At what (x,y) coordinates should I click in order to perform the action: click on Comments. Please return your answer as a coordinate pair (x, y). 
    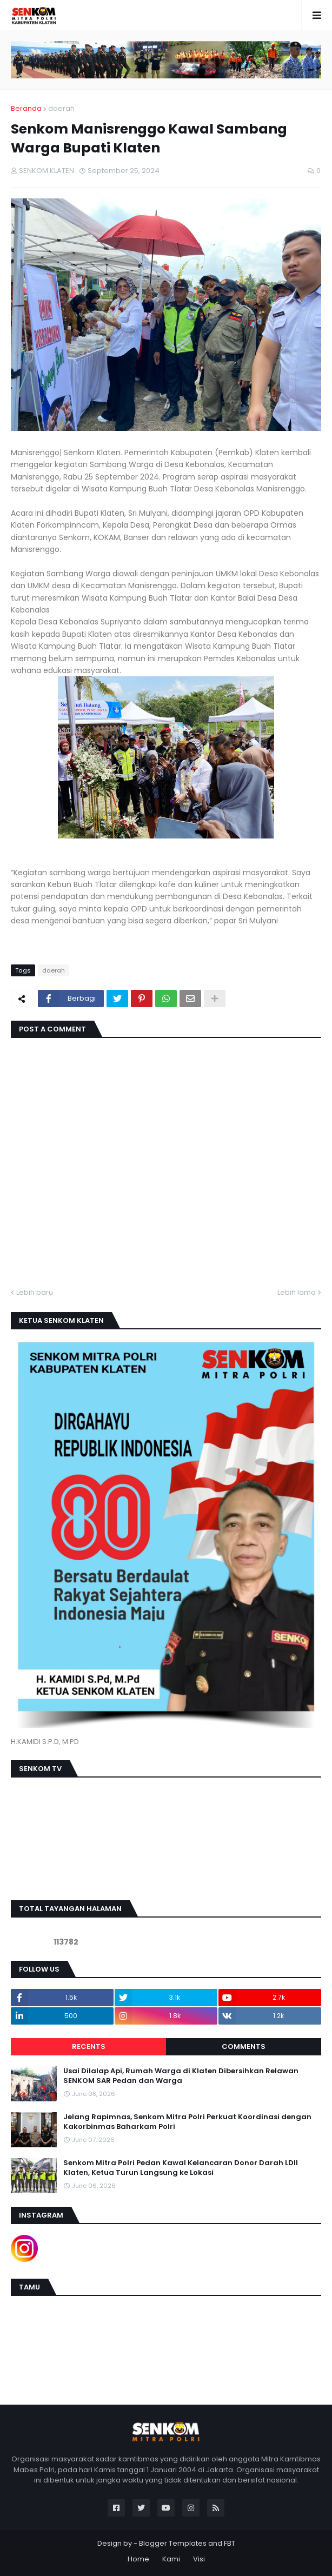
    Looking at the image, I should click on (243, 2046).